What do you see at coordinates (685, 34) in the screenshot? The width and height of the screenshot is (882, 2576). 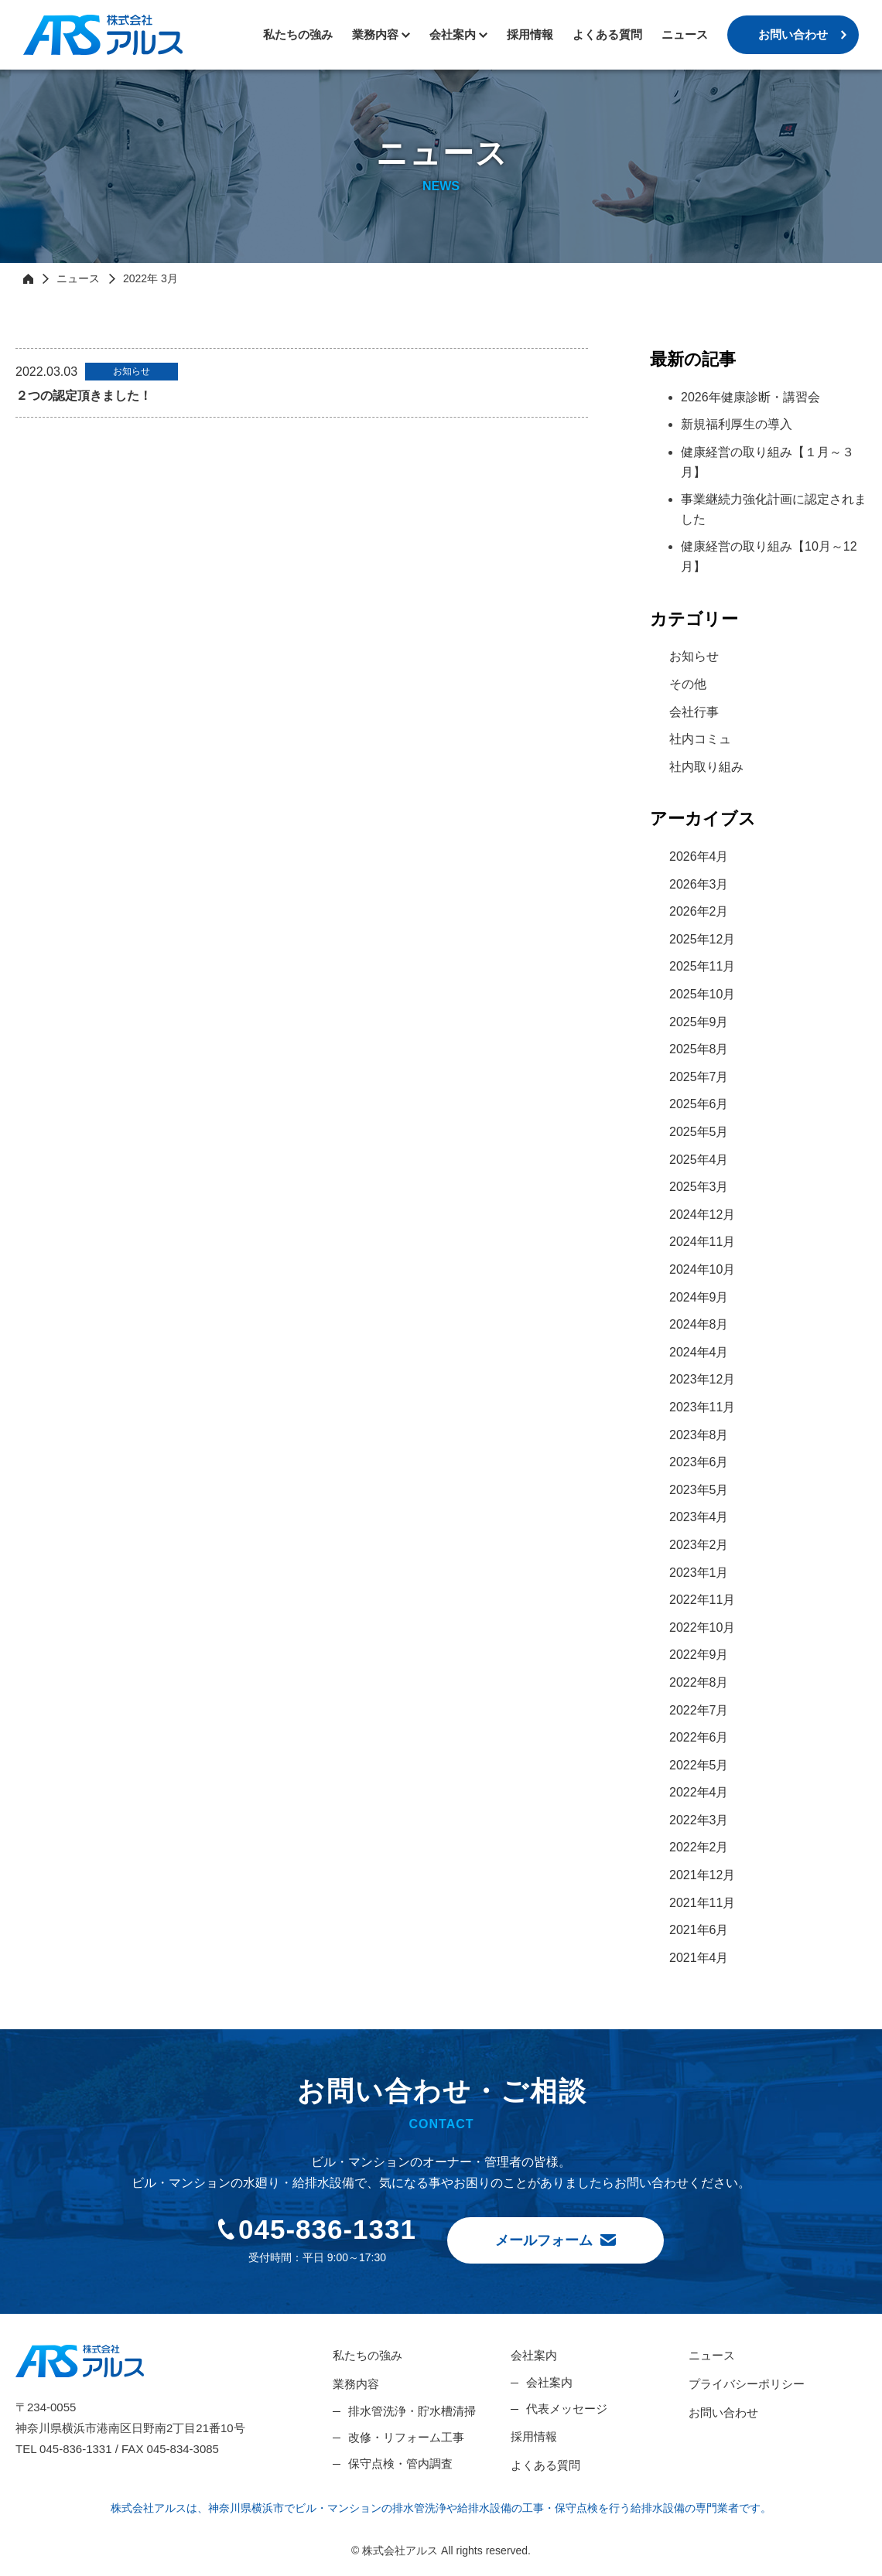 I see `ニュース` at bounding box center [685, 34].